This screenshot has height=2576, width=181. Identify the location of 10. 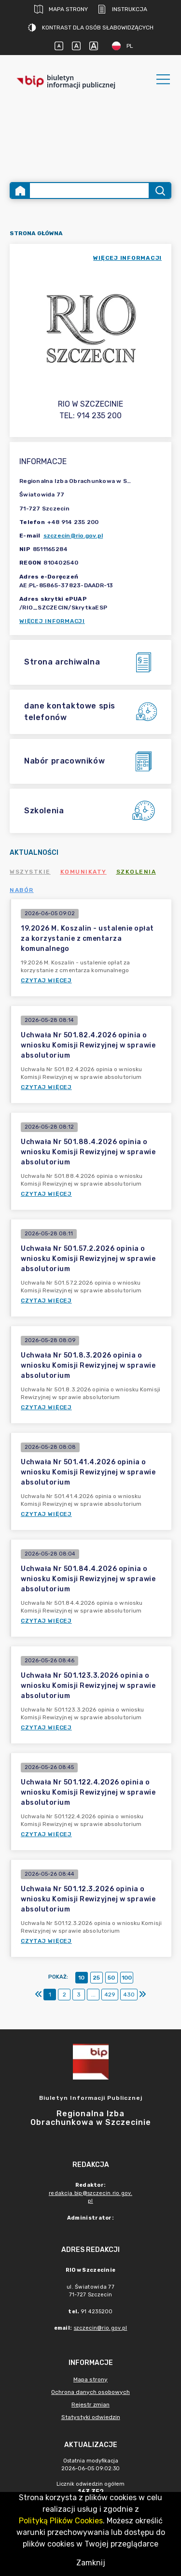
(81, 1977).